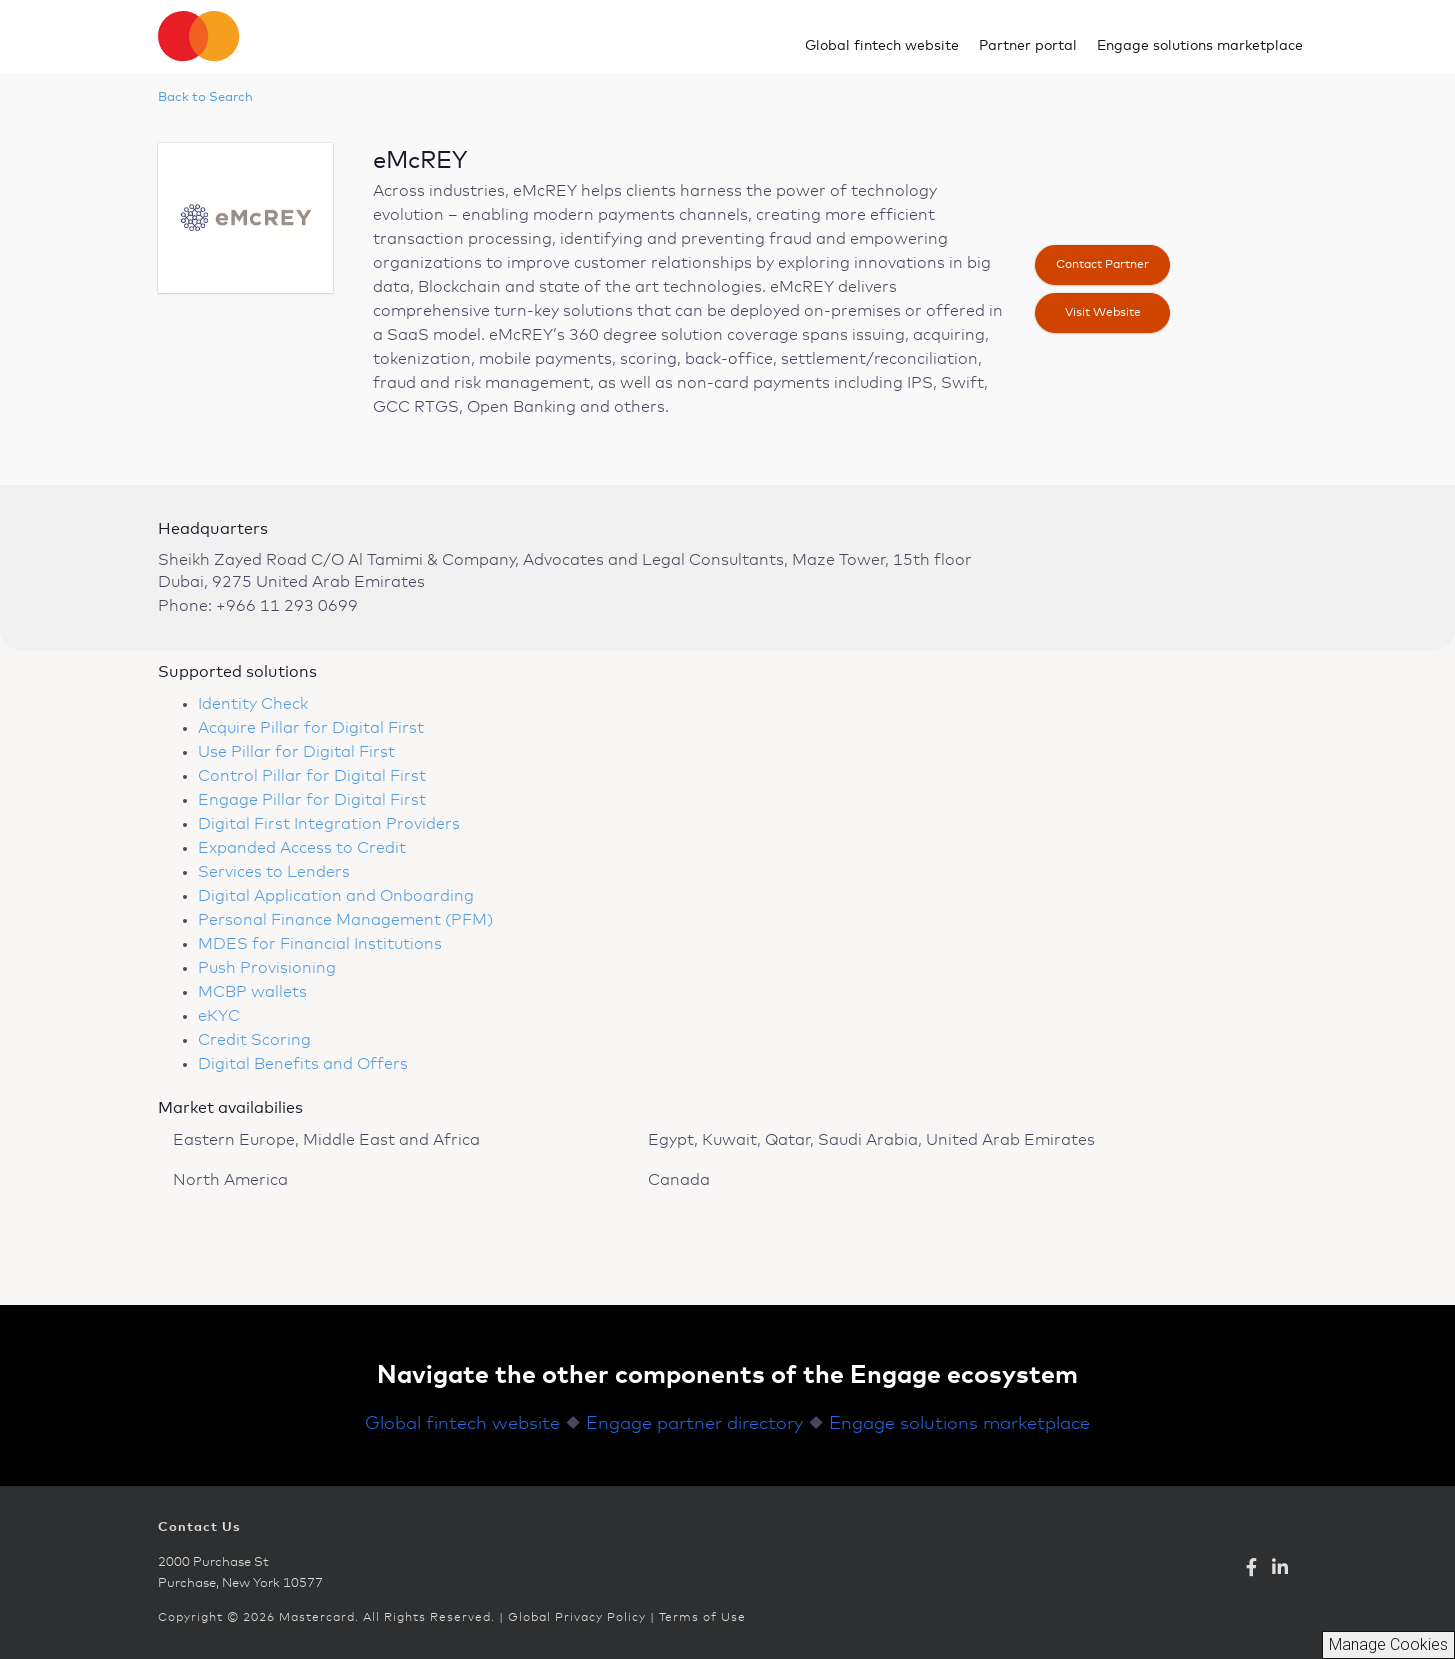 The width and height of the screenshot is (1455, 1659). Describe the element at coordinates (1028, 46) in the screenshot. I see `Partner portal` at that location.